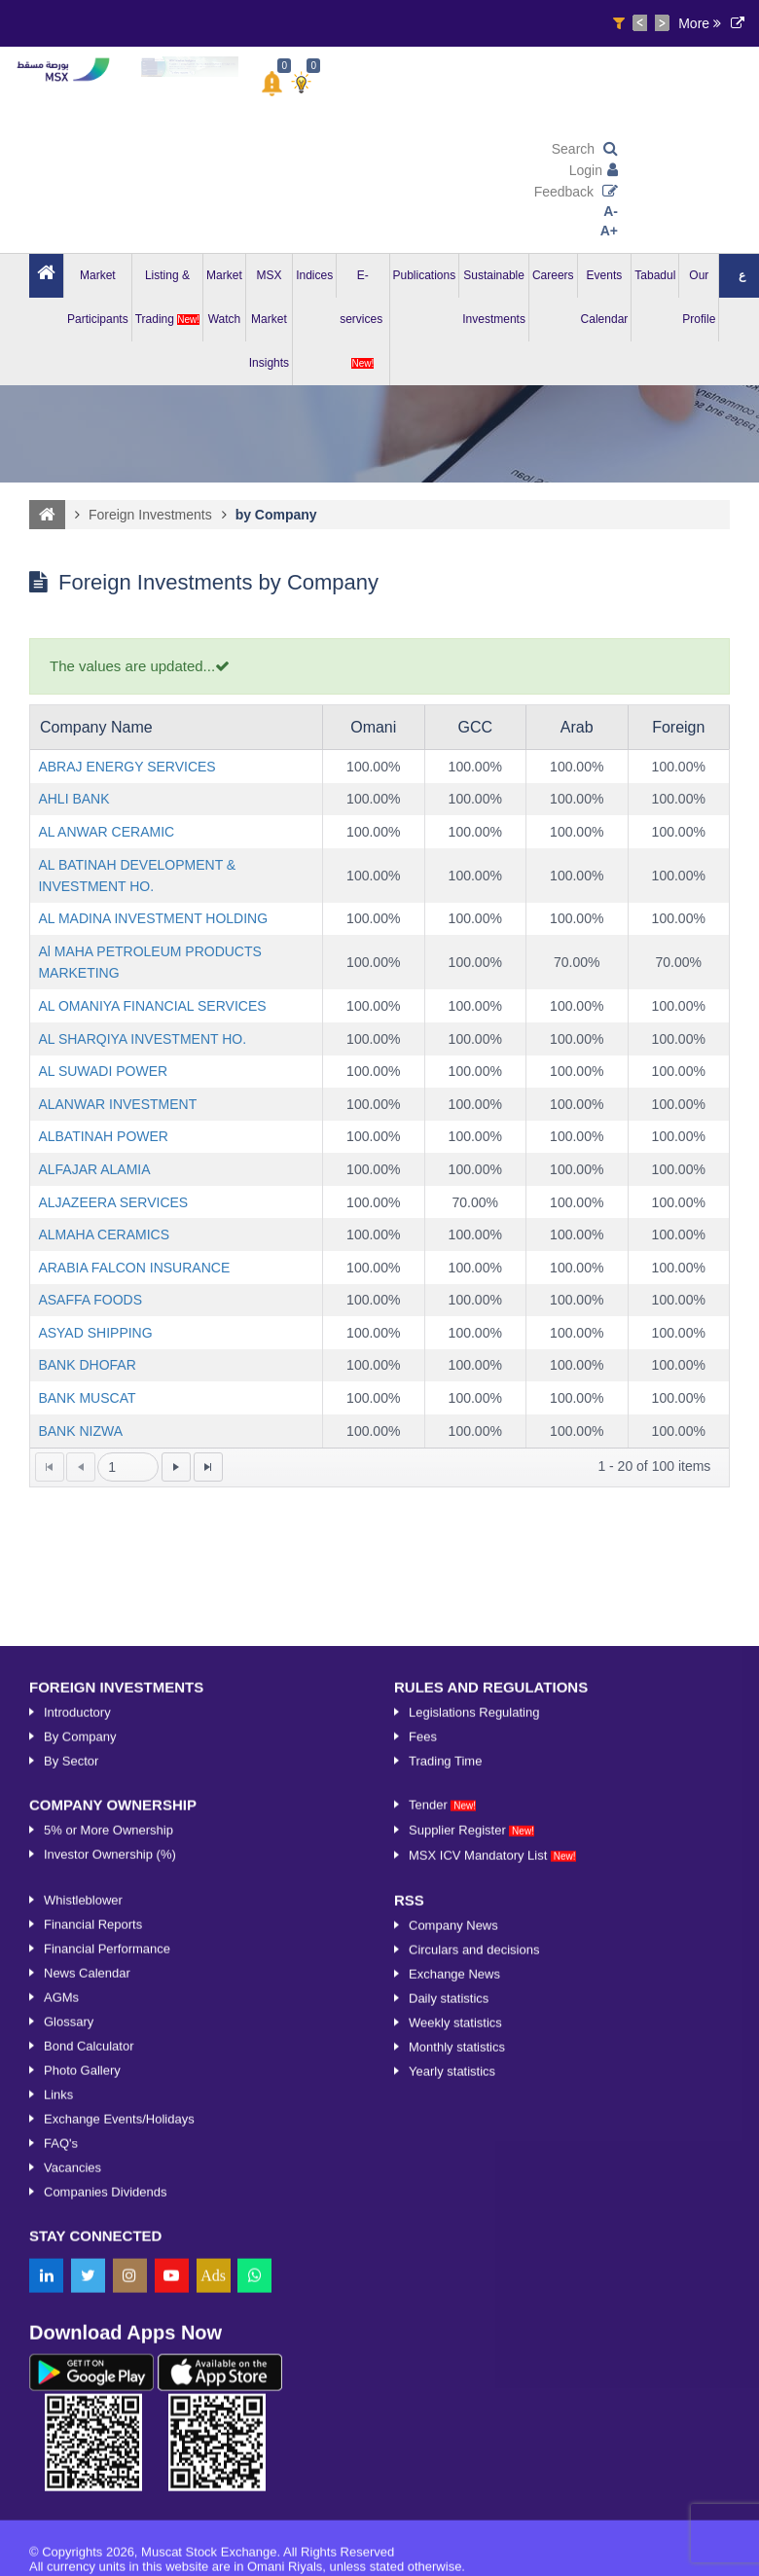  I want to click on BANK NIZWA, so click(80, 1431).